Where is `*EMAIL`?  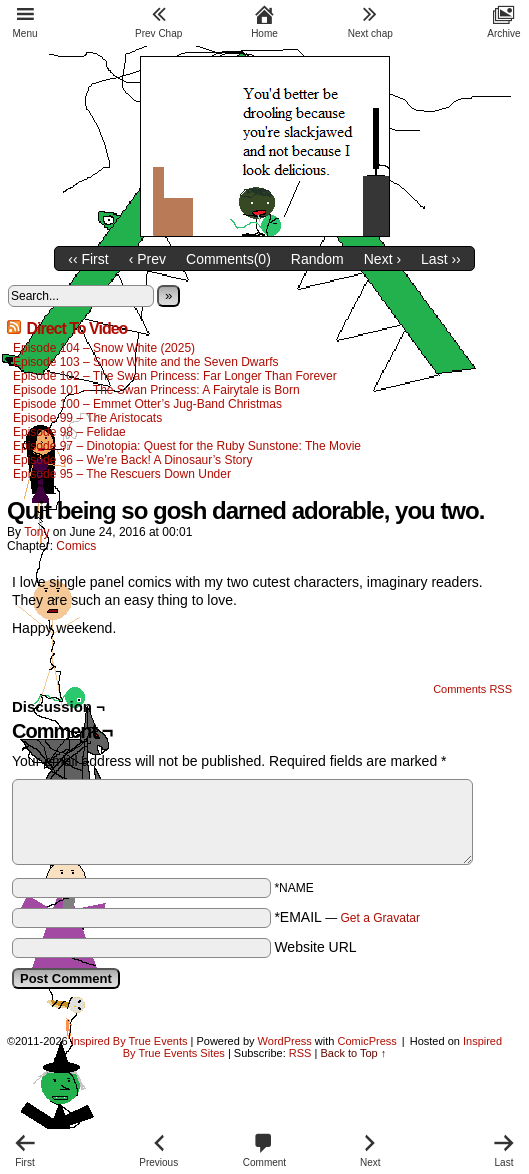
*EMAIL is located at coordinates (347, 917).